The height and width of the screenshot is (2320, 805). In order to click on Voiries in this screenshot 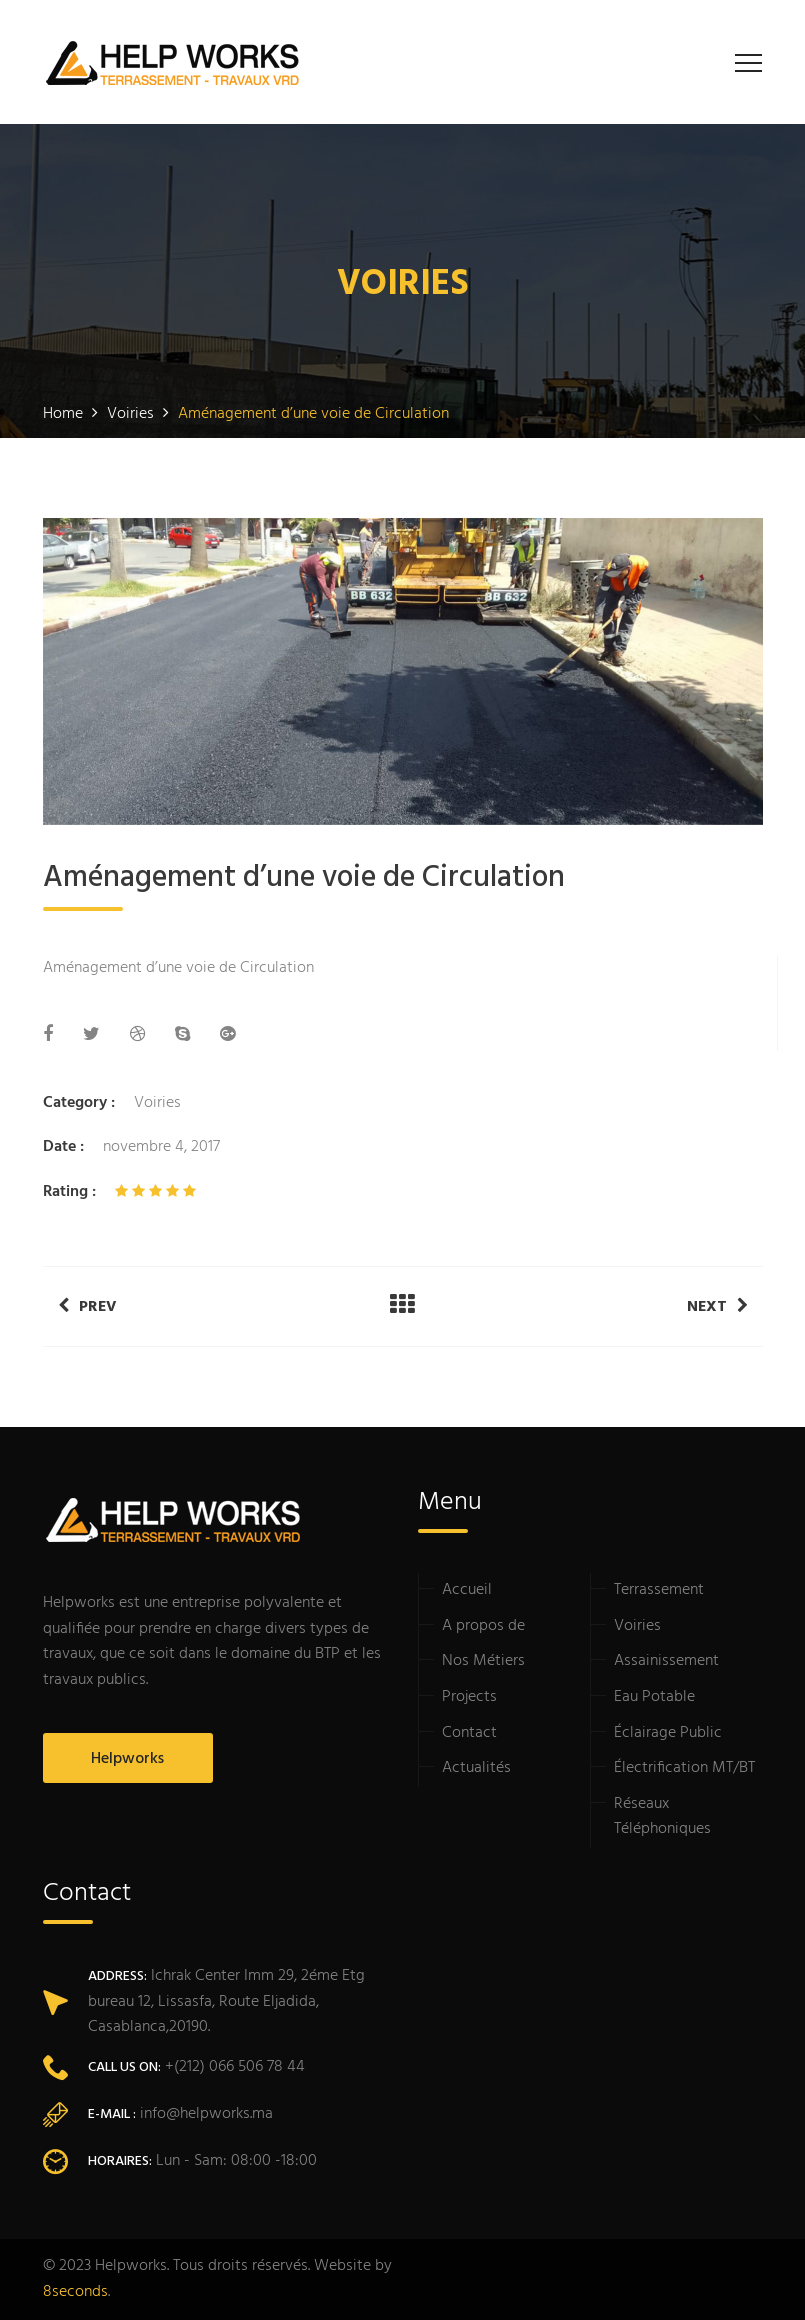, I will do `click(157, 1103)`.